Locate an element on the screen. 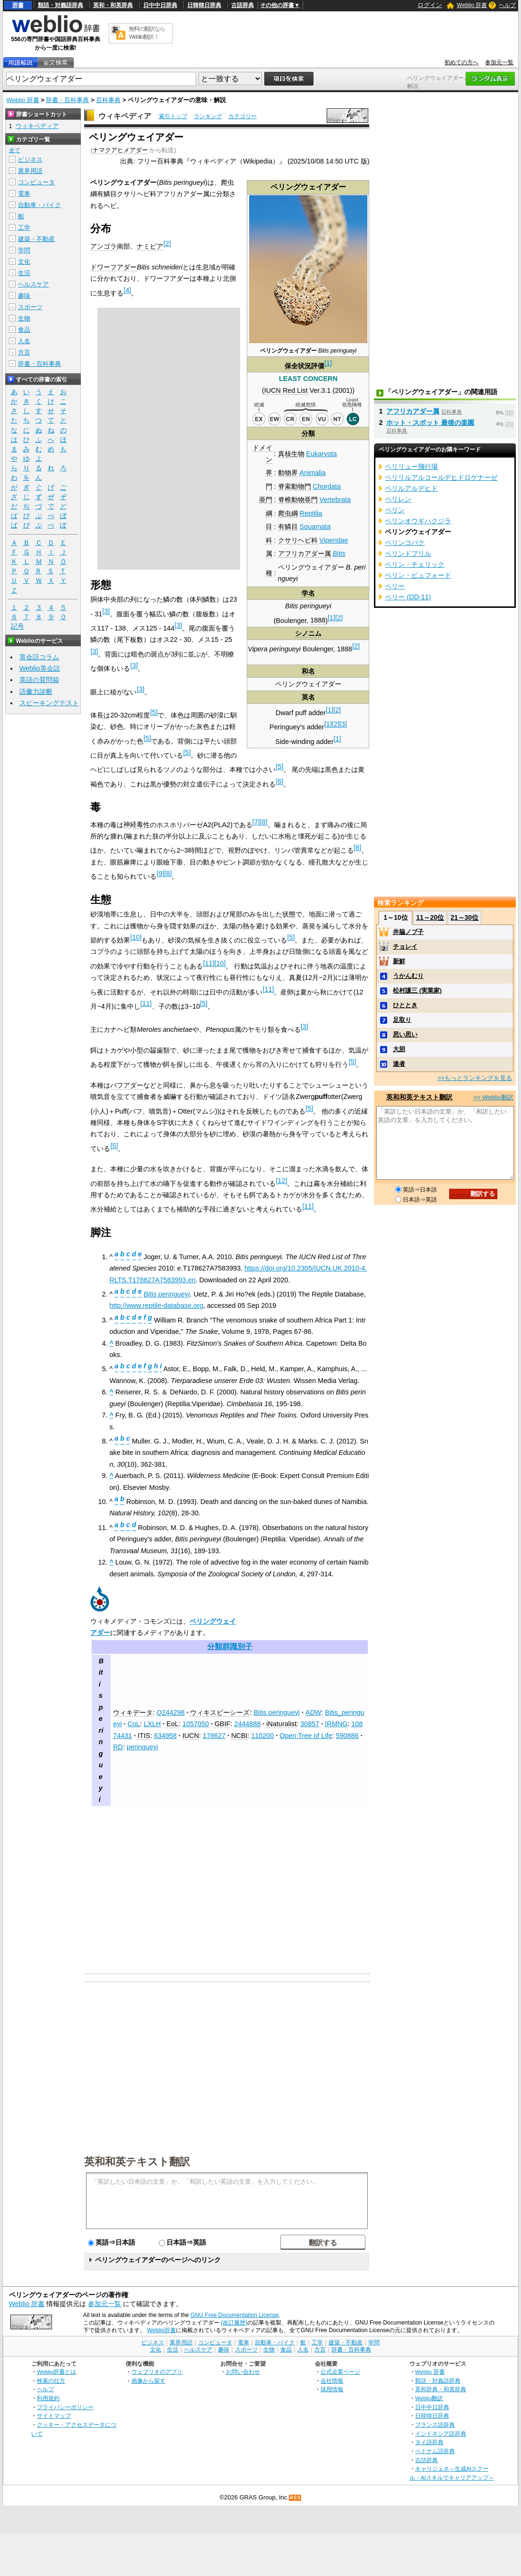  ペリリルアルコールデヒドロゲナーゼ is located at coordinates (441, 477).